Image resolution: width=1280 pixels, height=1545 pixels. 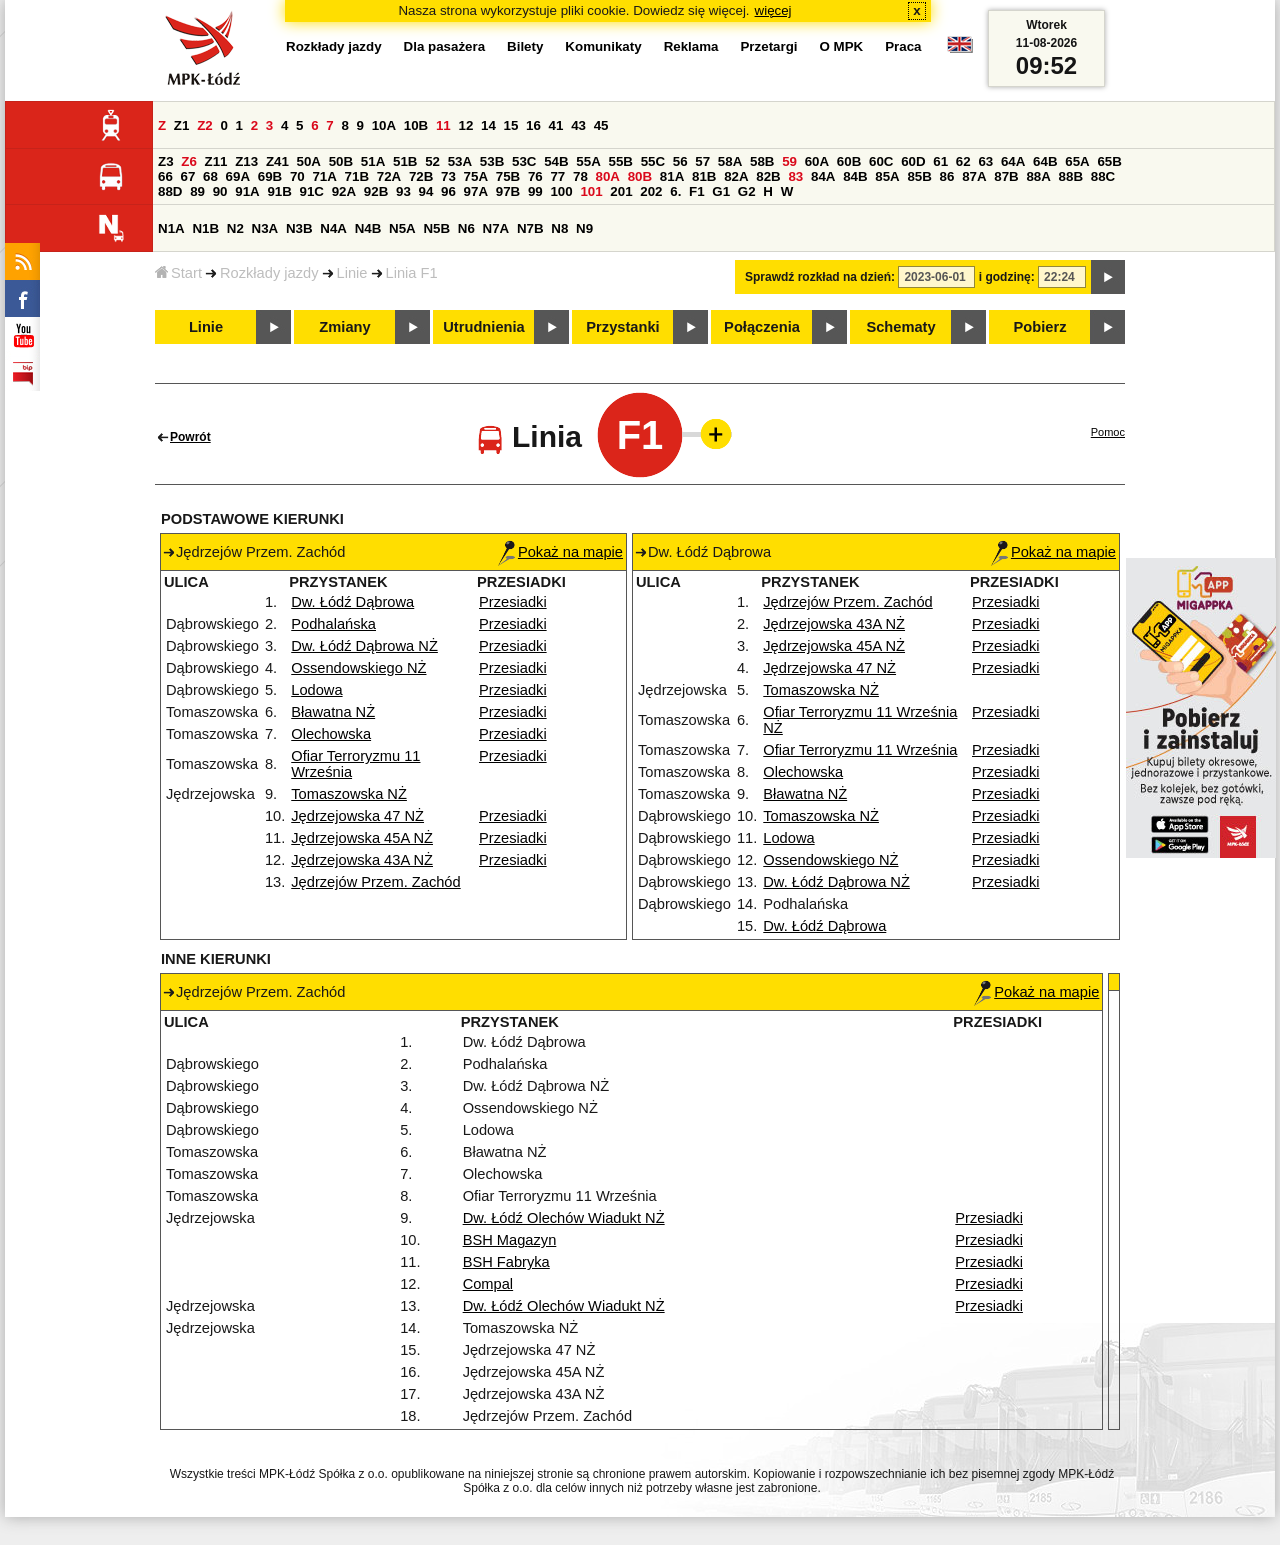 What do you see at coordinates (730, 161) in the screenshot?
I see `58A` at bounding box center [730, 161].